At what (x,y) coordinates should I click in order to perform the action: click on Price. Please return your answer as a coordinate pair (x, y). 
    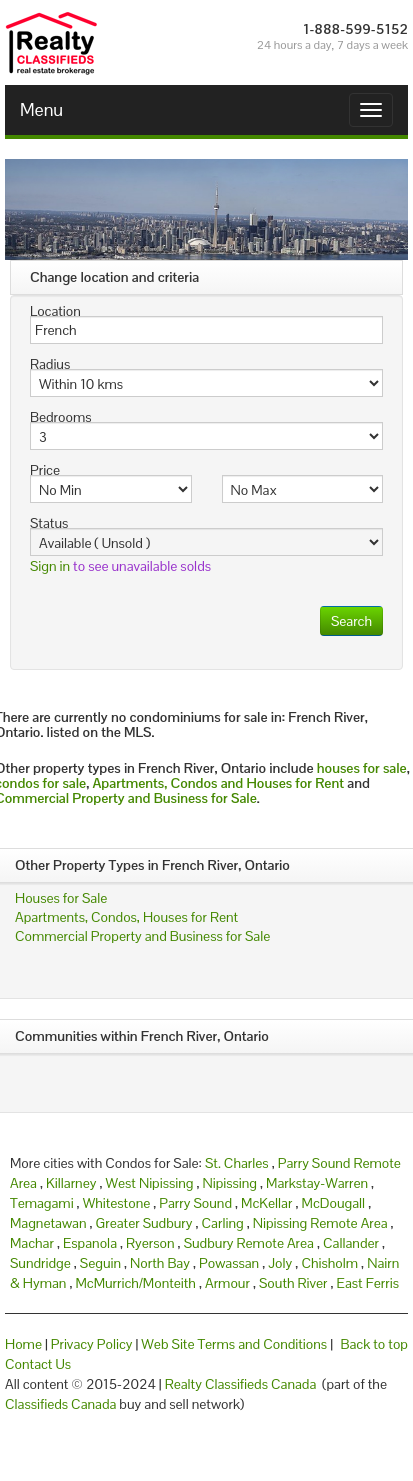
    Looking at the image, I should click on (45, 470).